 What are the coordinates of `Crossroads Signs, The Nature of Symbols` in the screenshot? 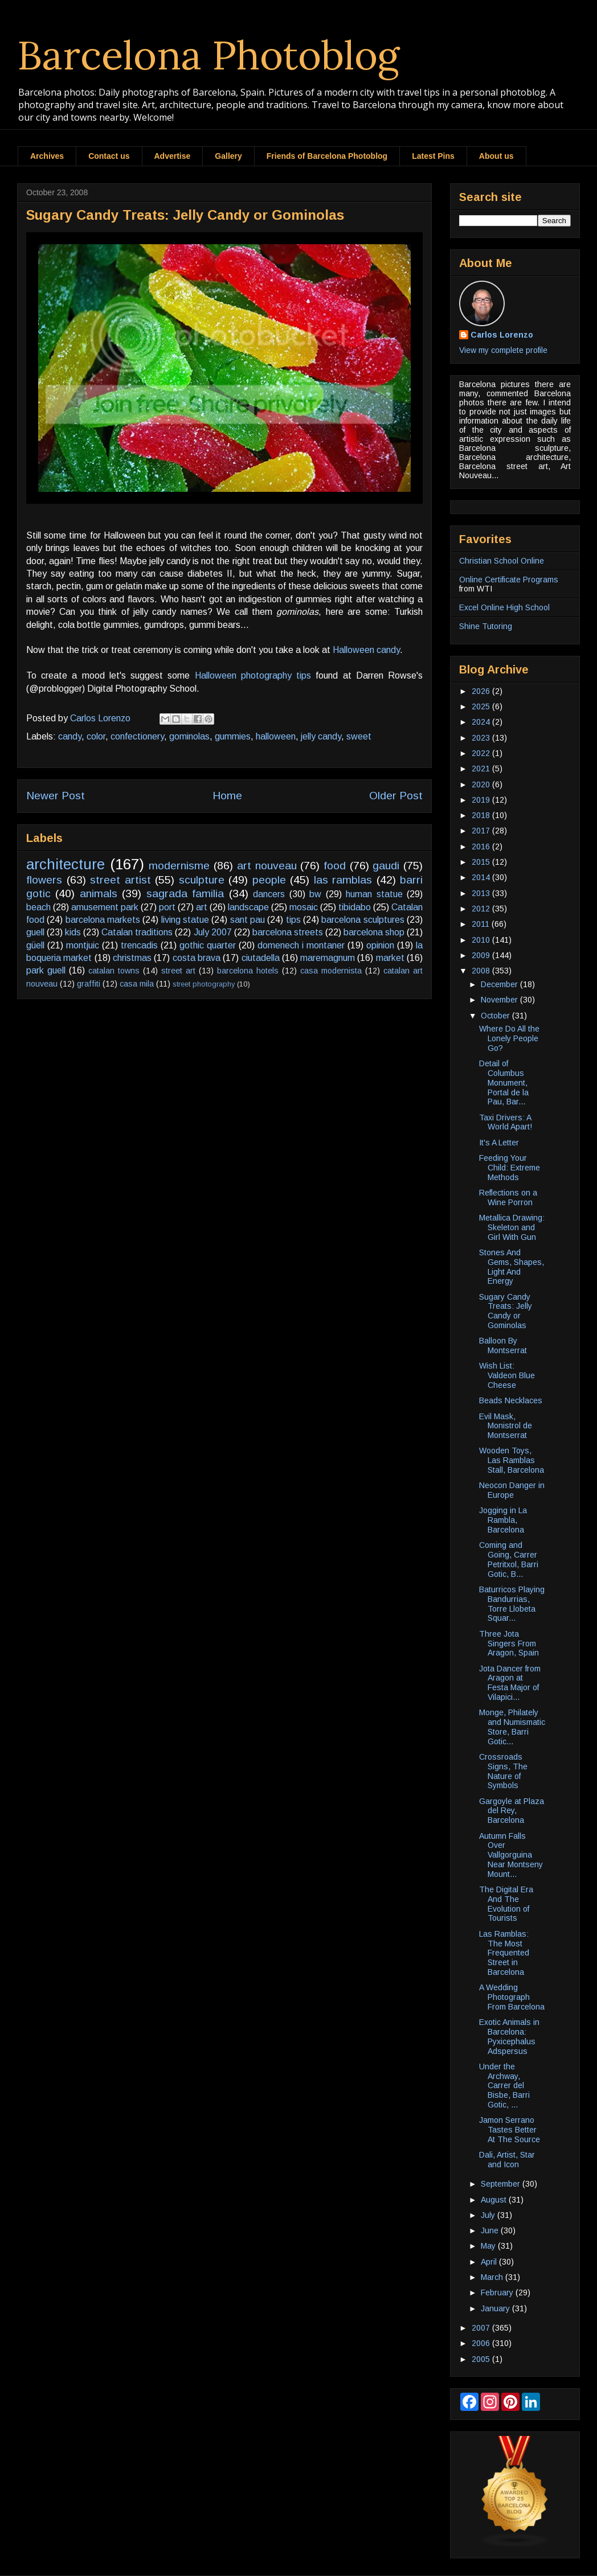 It's located at (503, 1771).